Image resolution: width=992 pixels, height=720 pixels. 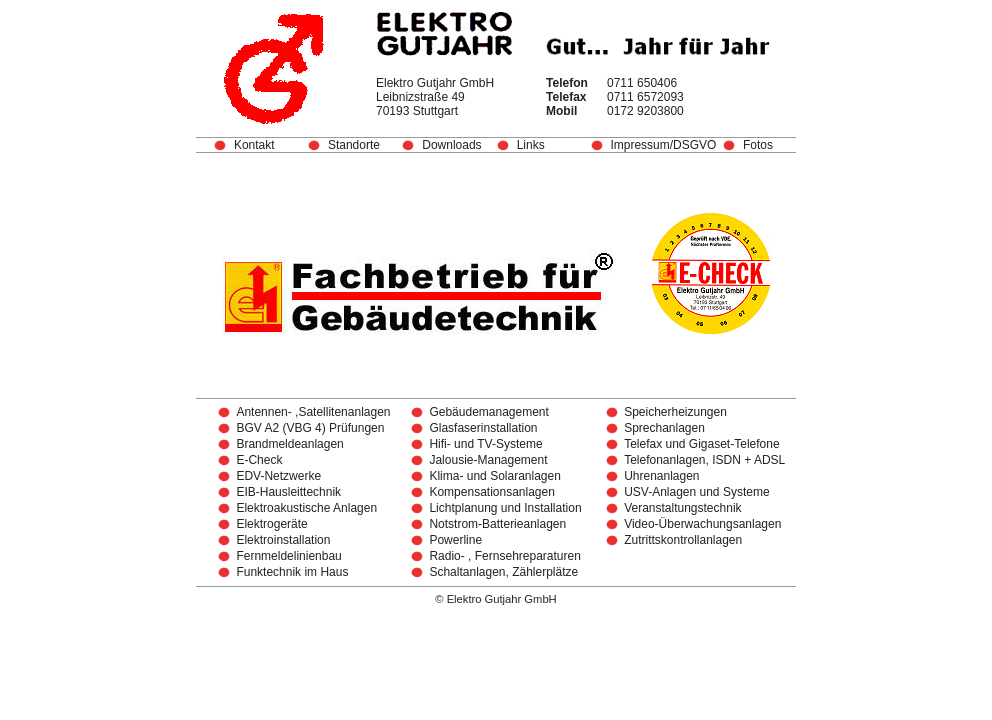 What do you see at coordinates (283, 540) in the screenshot?
I see `Elektroinstallation` at bounding box center [283, 540].